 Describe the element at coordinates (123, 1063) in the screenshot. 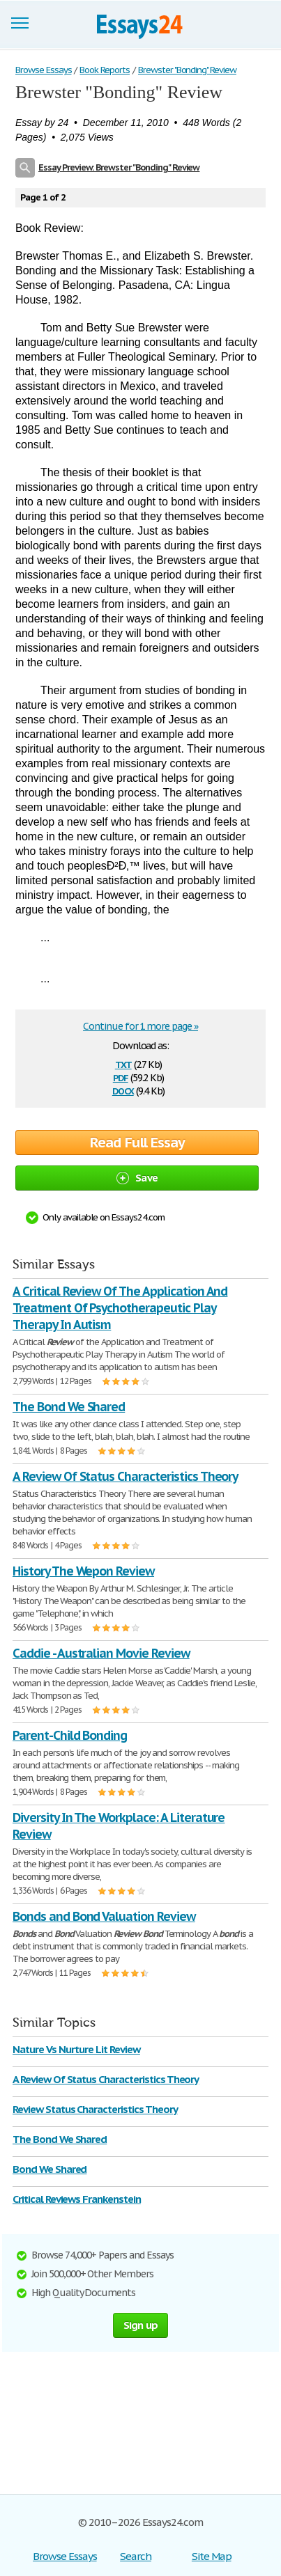

I see `txt` at that location.